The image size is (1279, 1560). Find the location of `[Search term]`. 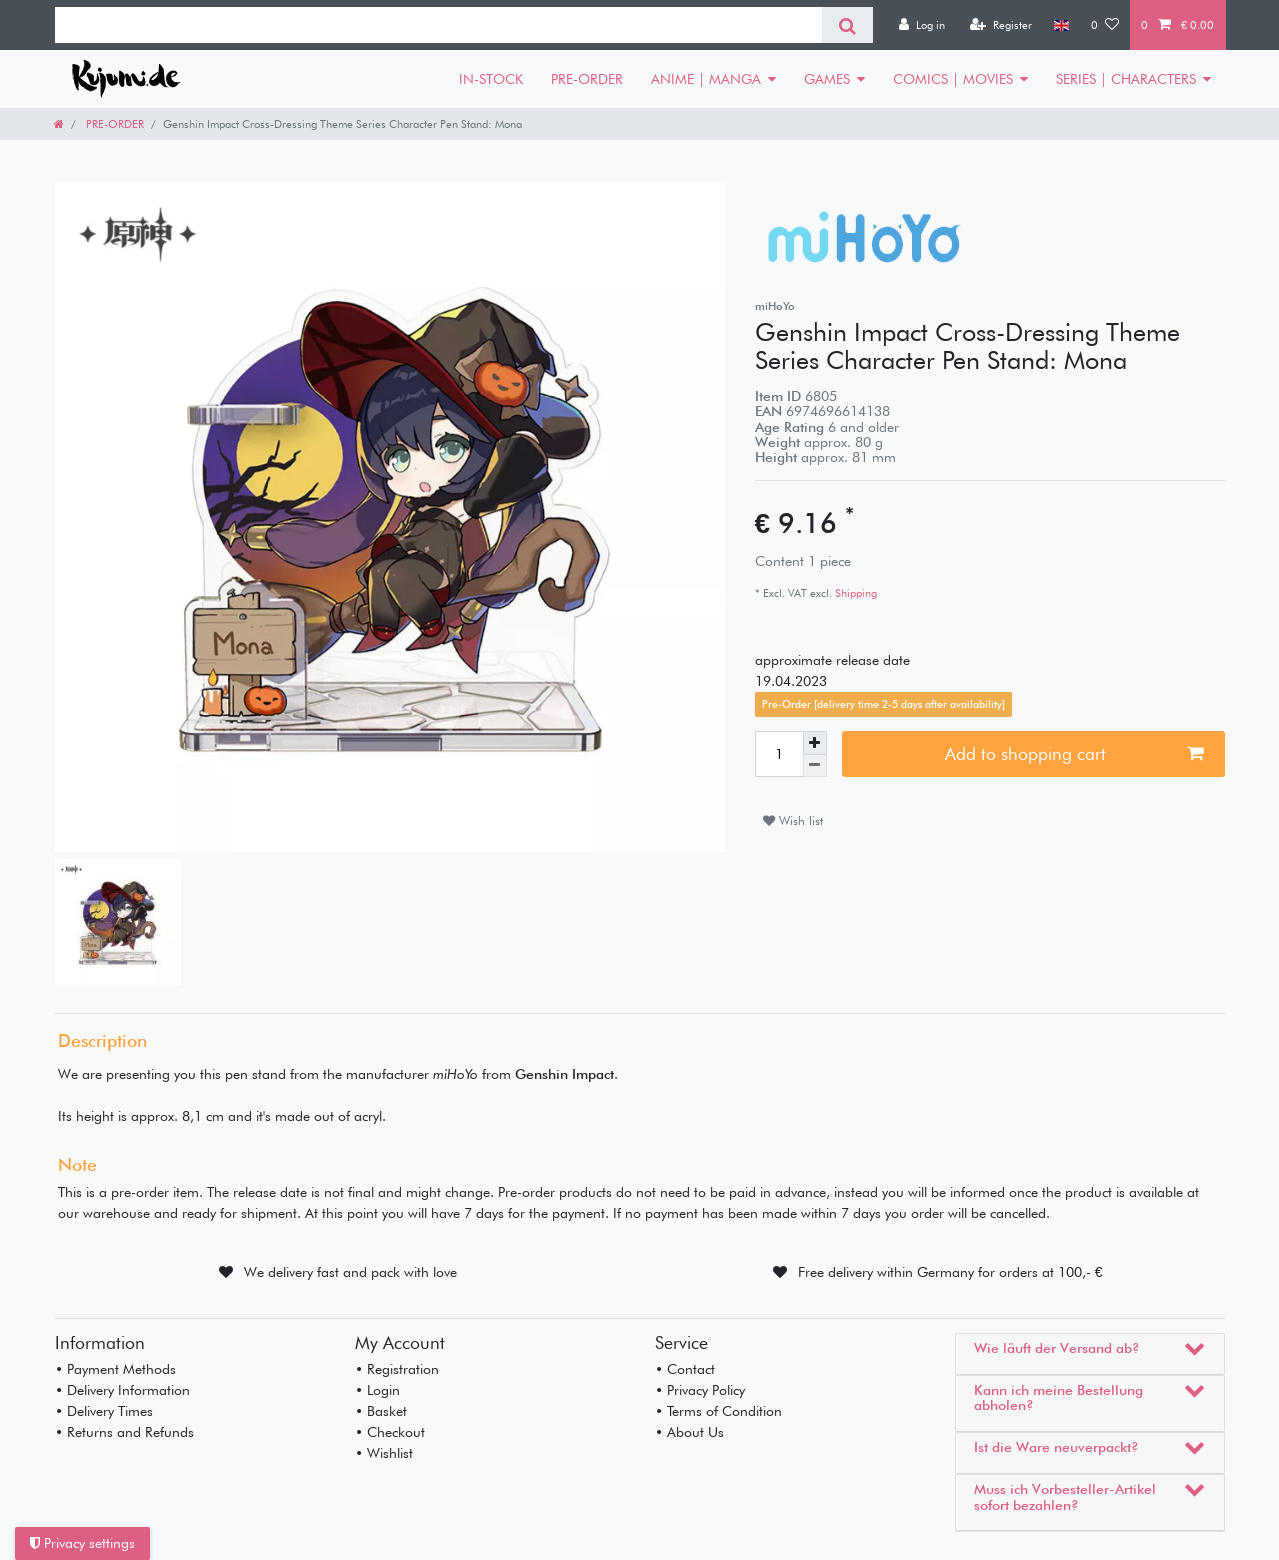

[Search term] is located at coordinates (438, 25).